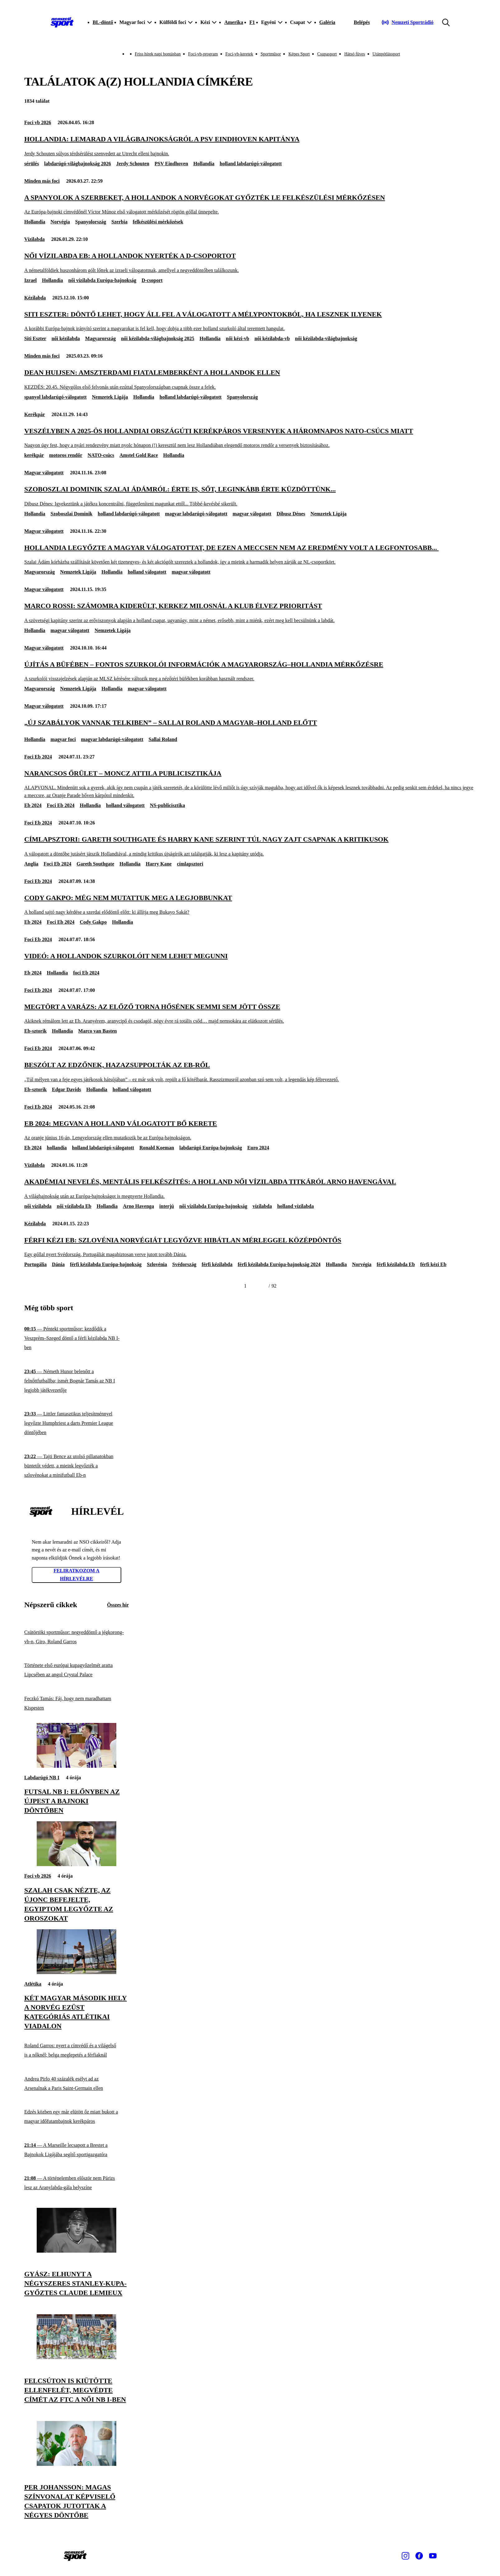 The image size is (500, 2576). Describe the element at coordinates (100, 338) in the screenshot. I see `Magyarország` at that location.